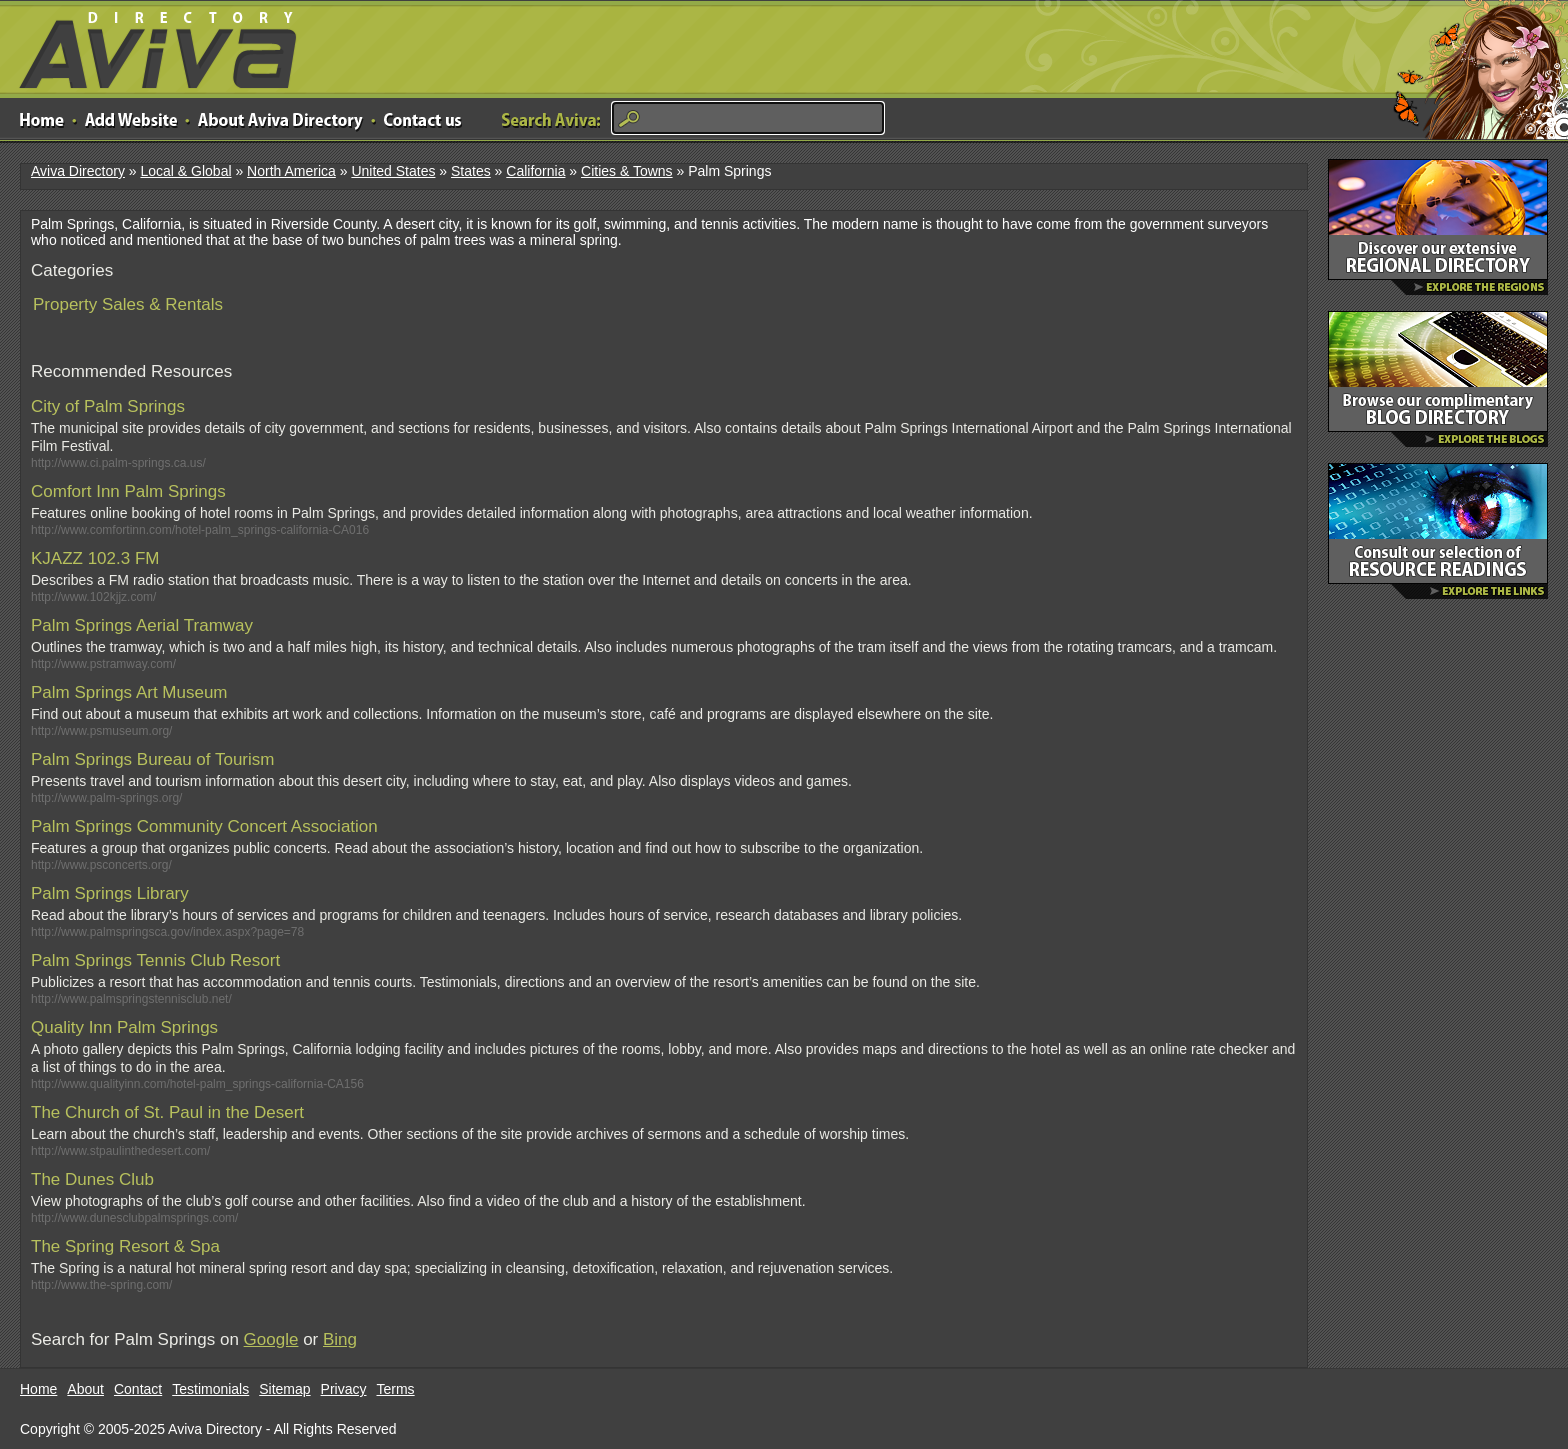  Describe the element at coordinates (396, 1389) in the screenshot. I see `Terms` at that location.